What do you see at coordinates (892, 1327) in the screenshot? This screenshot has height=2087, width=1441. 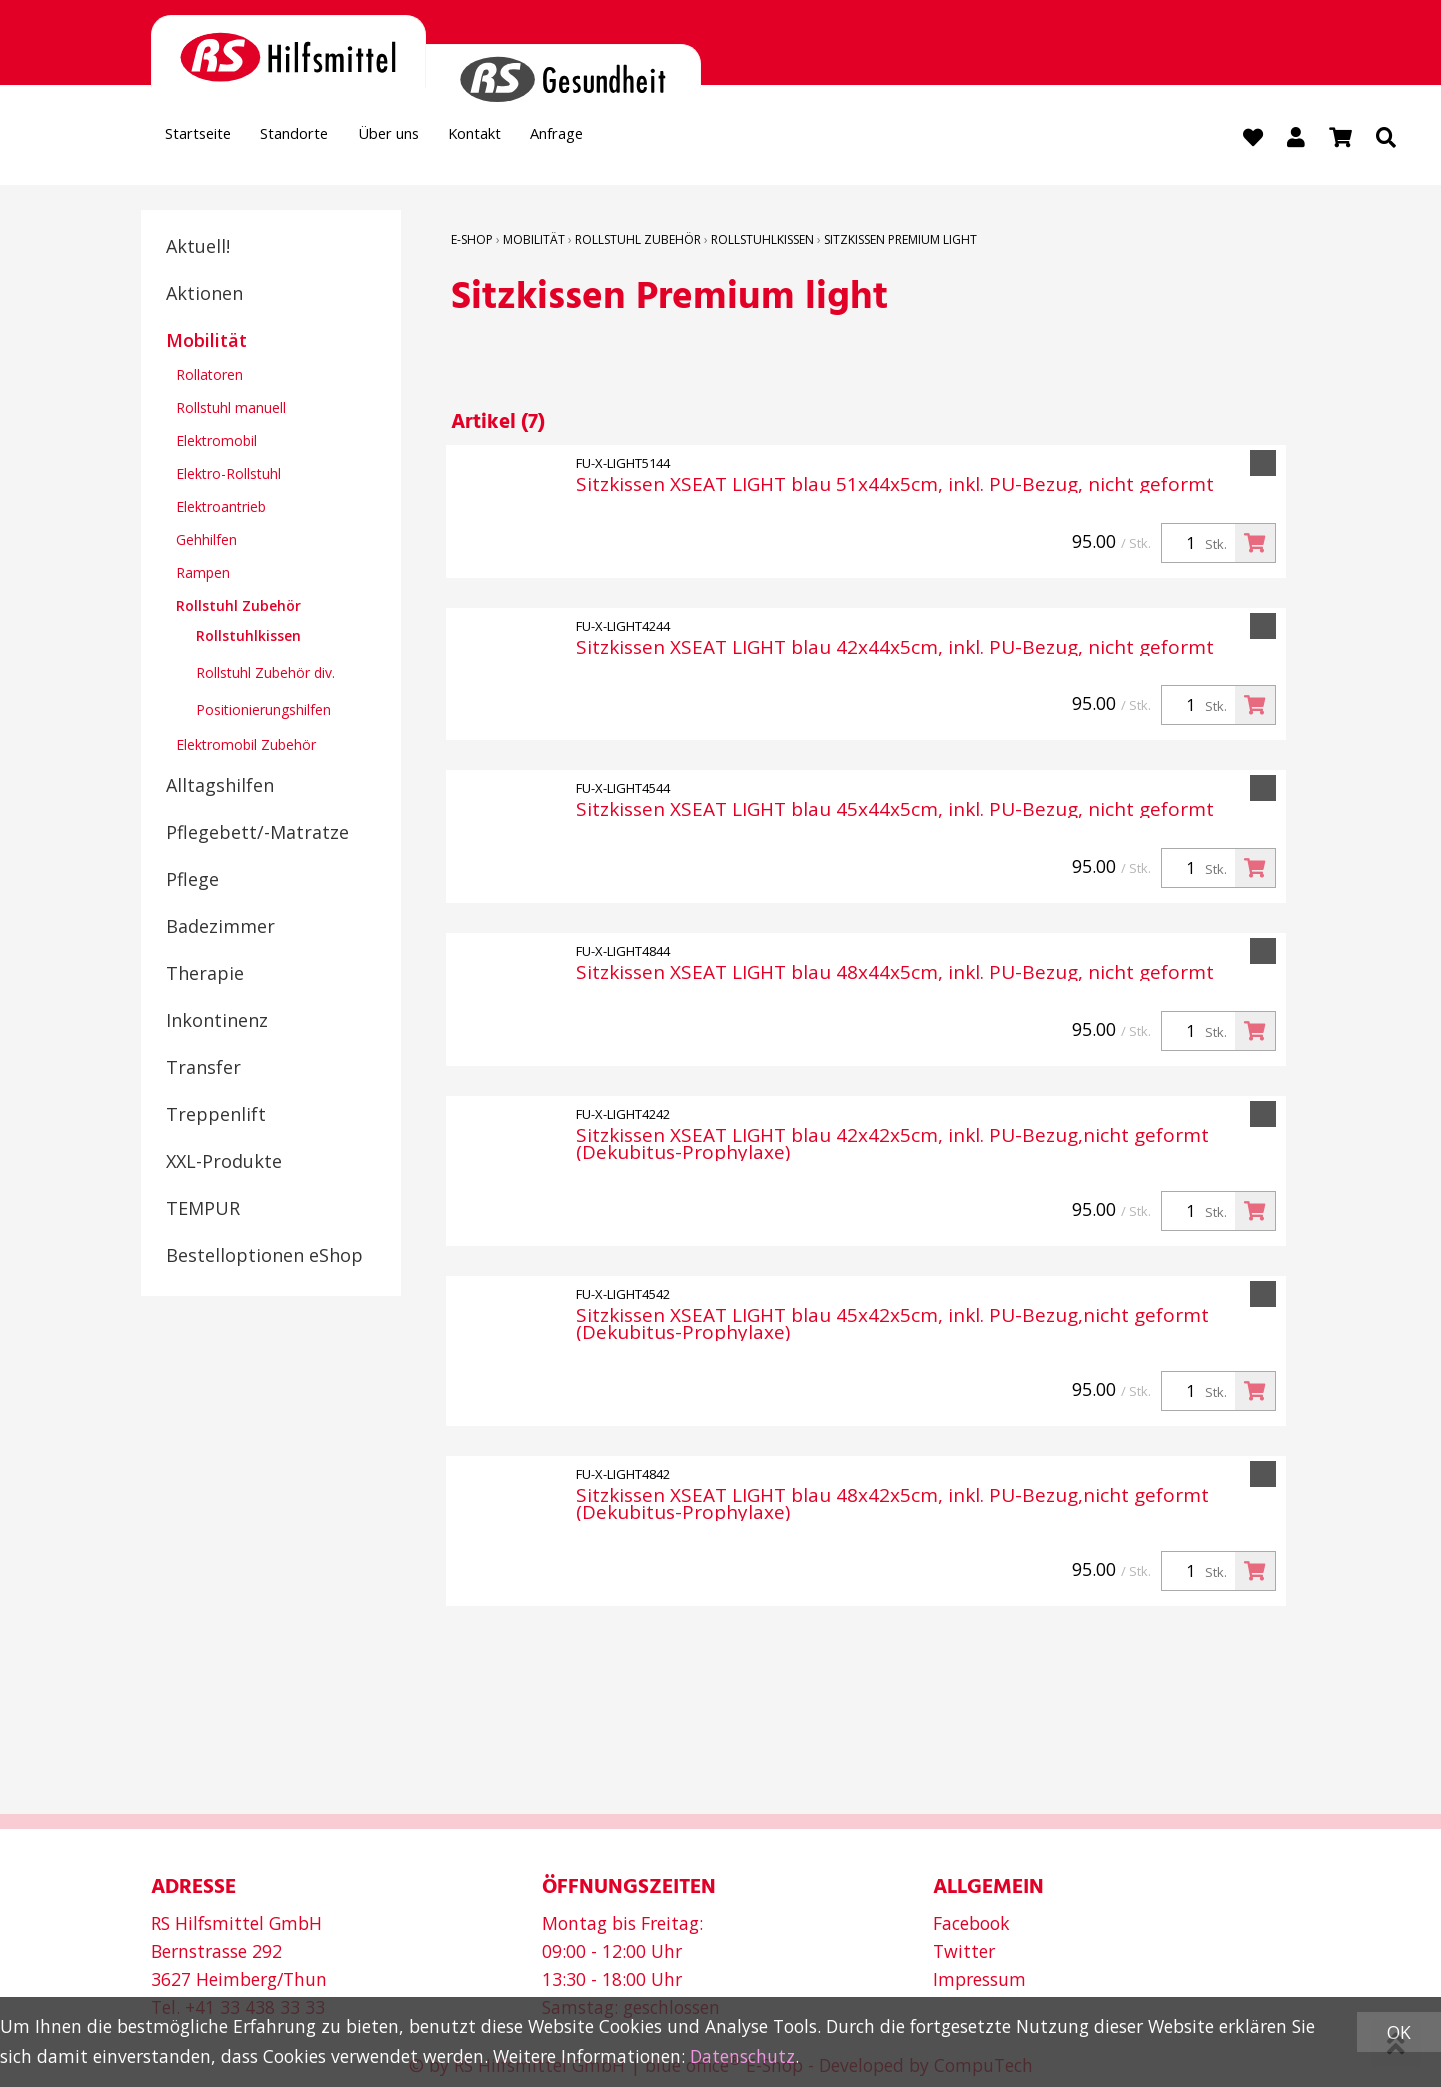 I see `Sitzkissen XSEAT LIGHT blau 45x42x5cm, inkl. PU-Bezug,nicht geformt (Dekubitus-Prophylaxe)` at bounding box center [892, 1327].